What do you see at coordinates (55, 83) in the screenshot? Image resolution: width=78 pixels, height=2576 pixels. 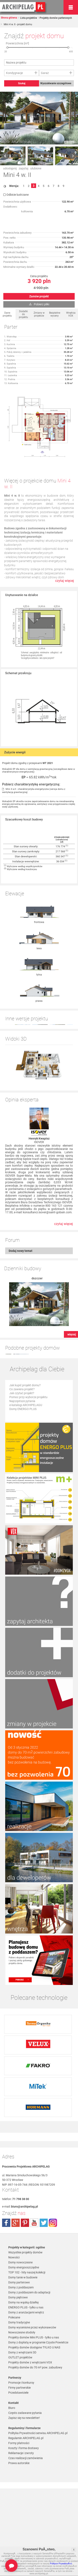 I see `Wyszukiwanie szczegółowe` at bounding box center [55, 83].